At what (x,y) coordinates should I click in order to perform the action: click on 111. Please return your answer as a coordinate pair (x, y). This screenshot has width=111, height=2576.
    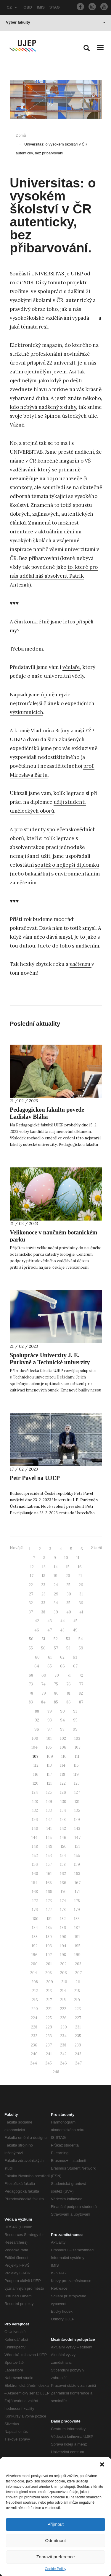
    Looking at the image, I should click on (77, 1756).